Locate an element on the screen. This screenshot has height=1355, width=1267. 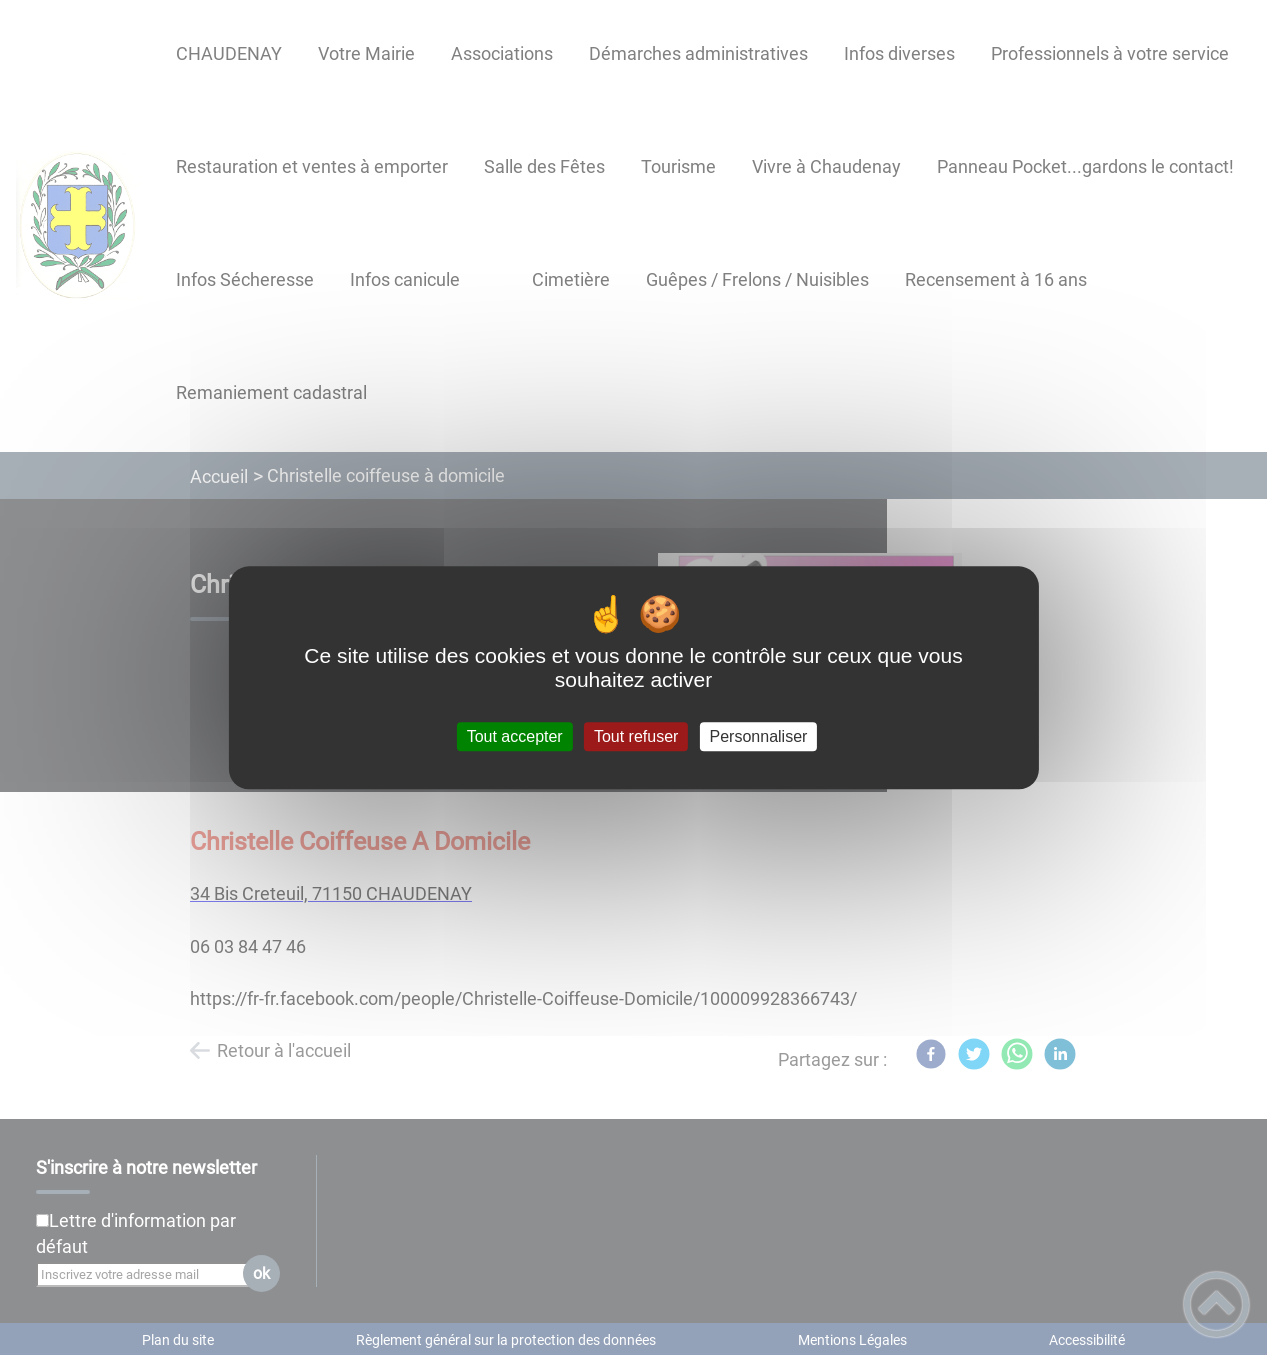
Tout refuser is located at coordinates (636, 736).